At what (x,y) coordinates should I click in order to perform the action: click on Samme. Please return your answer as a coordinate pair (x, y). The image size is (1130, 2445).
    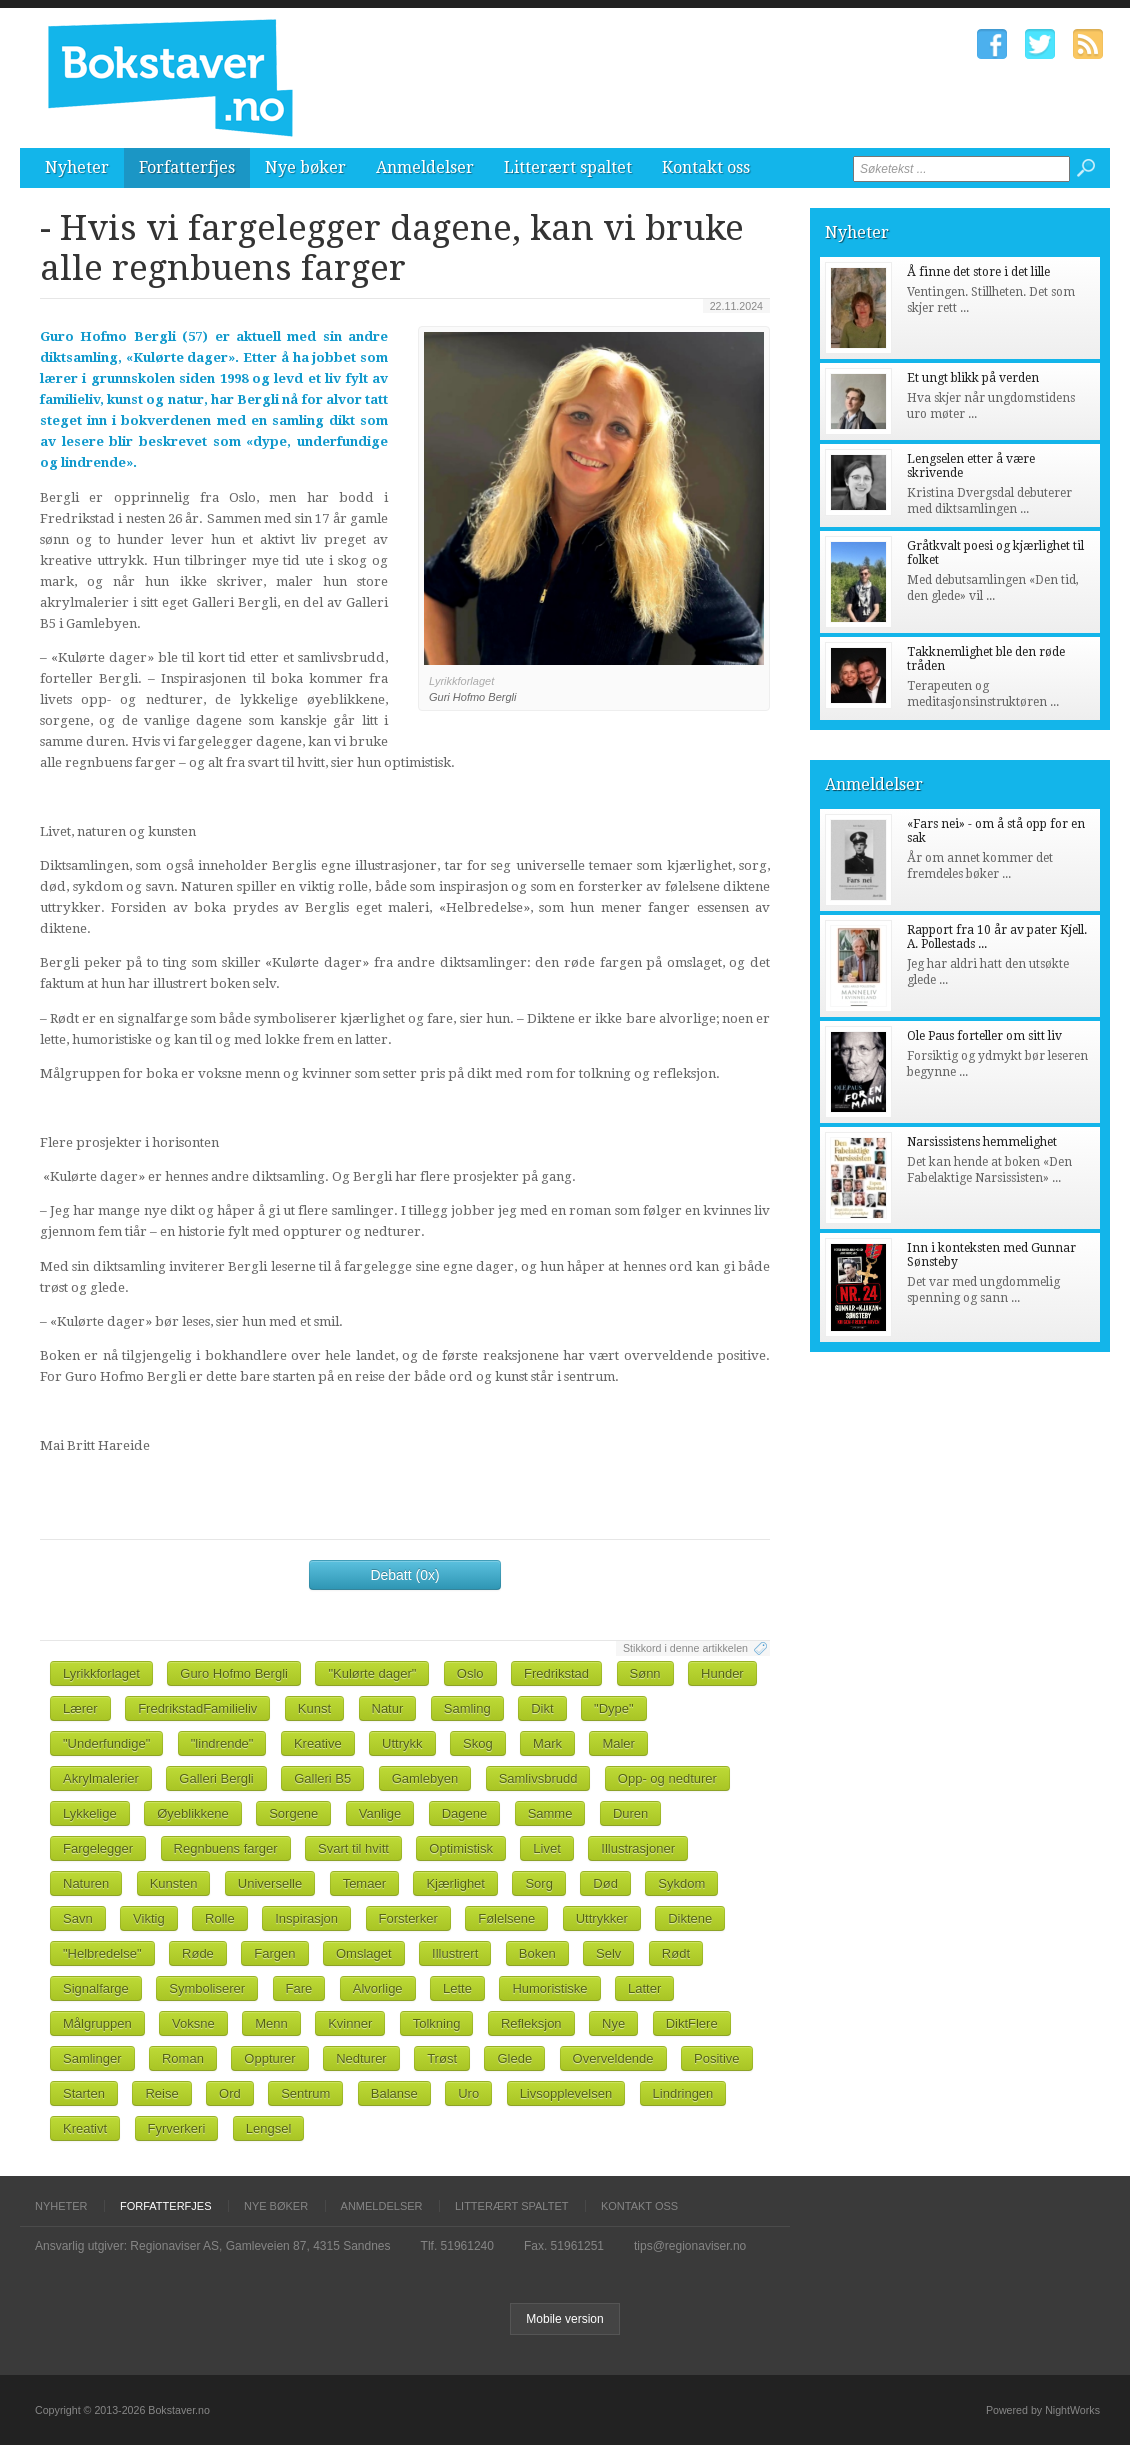
    Looking at the image, I should click on (550, 1813).